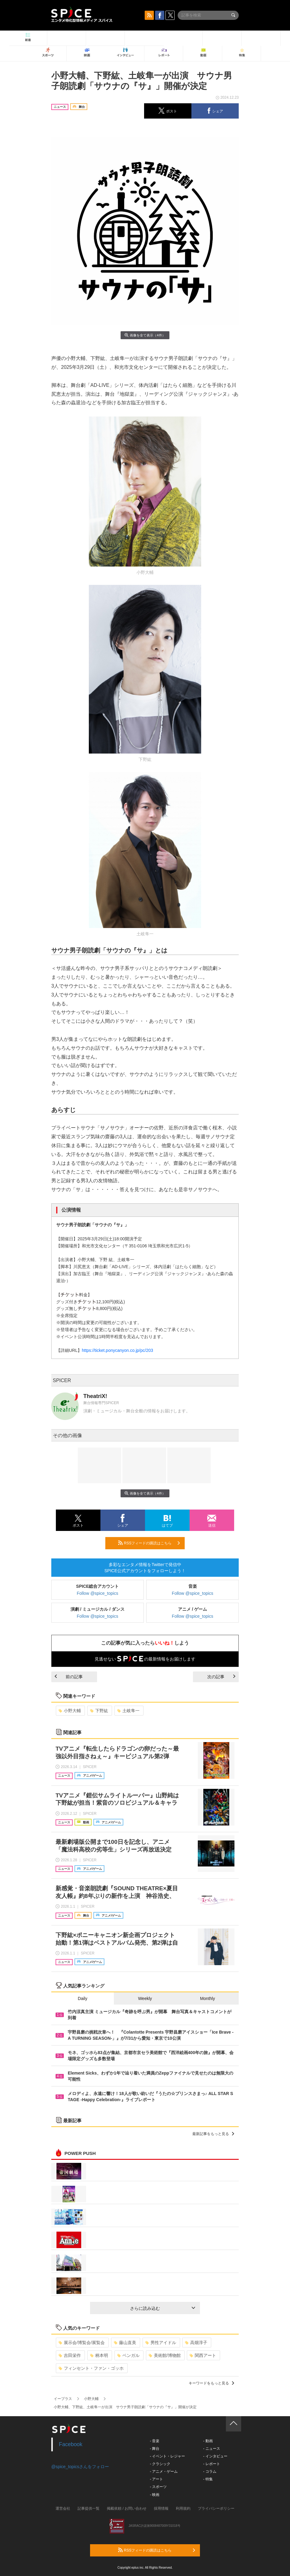 Image resolution: width=290 pixels, height=2576 pixels. I want to click on - アート, so click(156, 2479).